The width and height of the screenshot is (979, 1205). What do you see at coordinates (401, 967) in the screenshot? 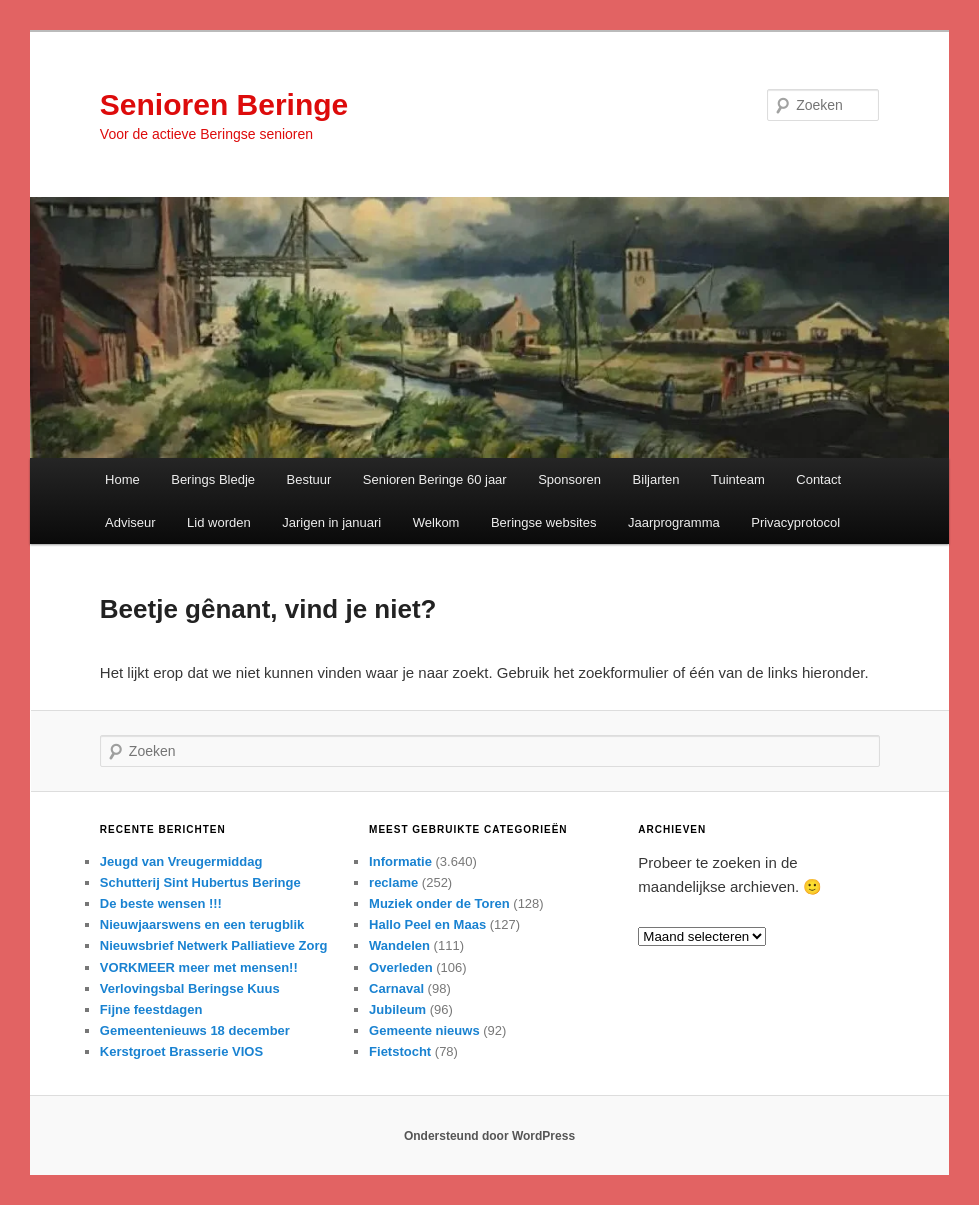
I see `Overleden` at bounding box center [401, 967].